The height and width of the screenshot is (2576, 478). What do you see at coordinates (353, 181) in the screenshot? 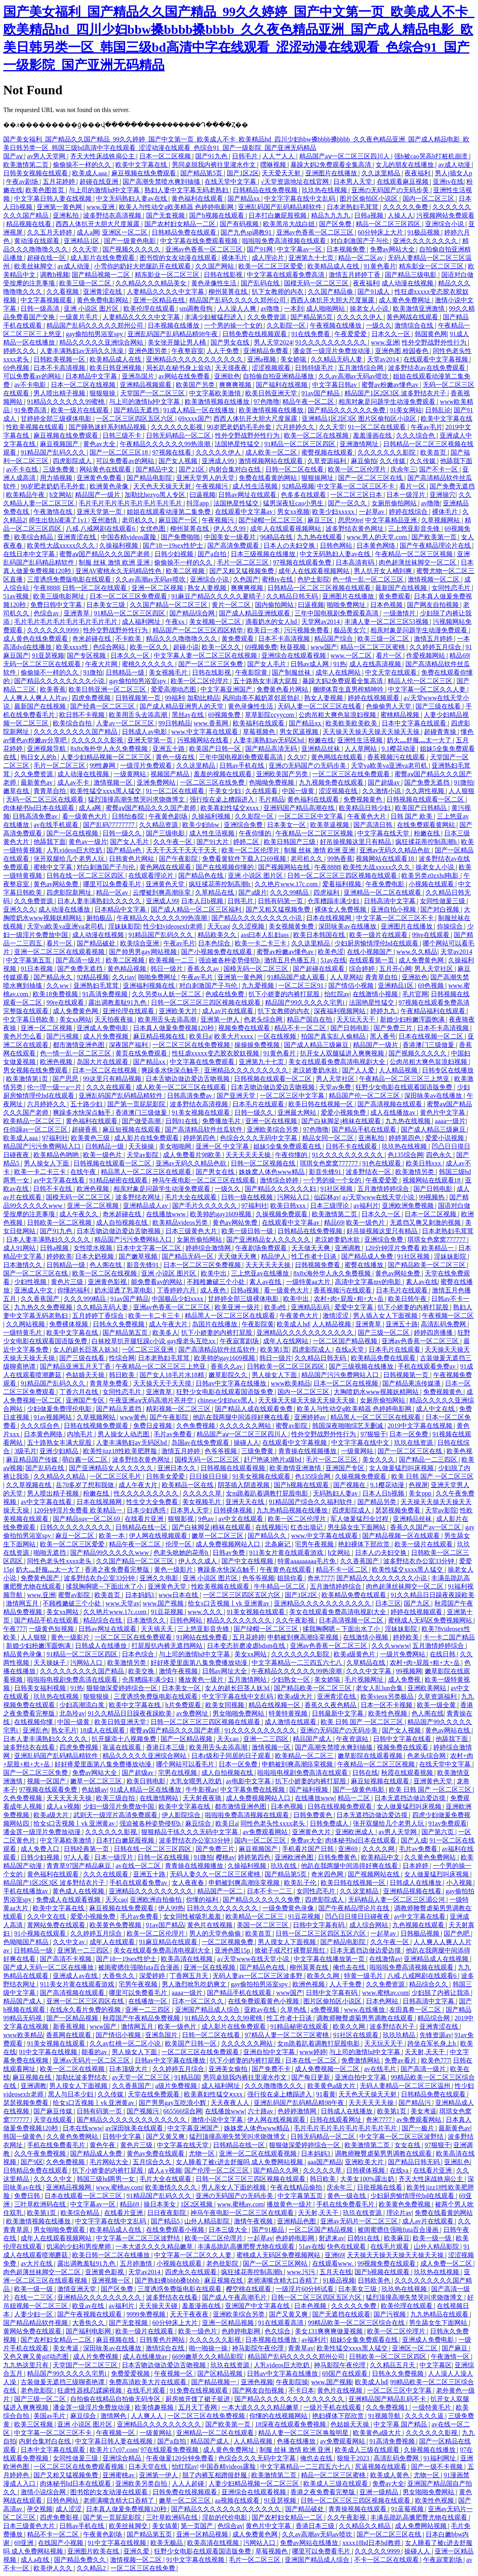
I see `日本男人天堂` at bounding box center [353, 181].